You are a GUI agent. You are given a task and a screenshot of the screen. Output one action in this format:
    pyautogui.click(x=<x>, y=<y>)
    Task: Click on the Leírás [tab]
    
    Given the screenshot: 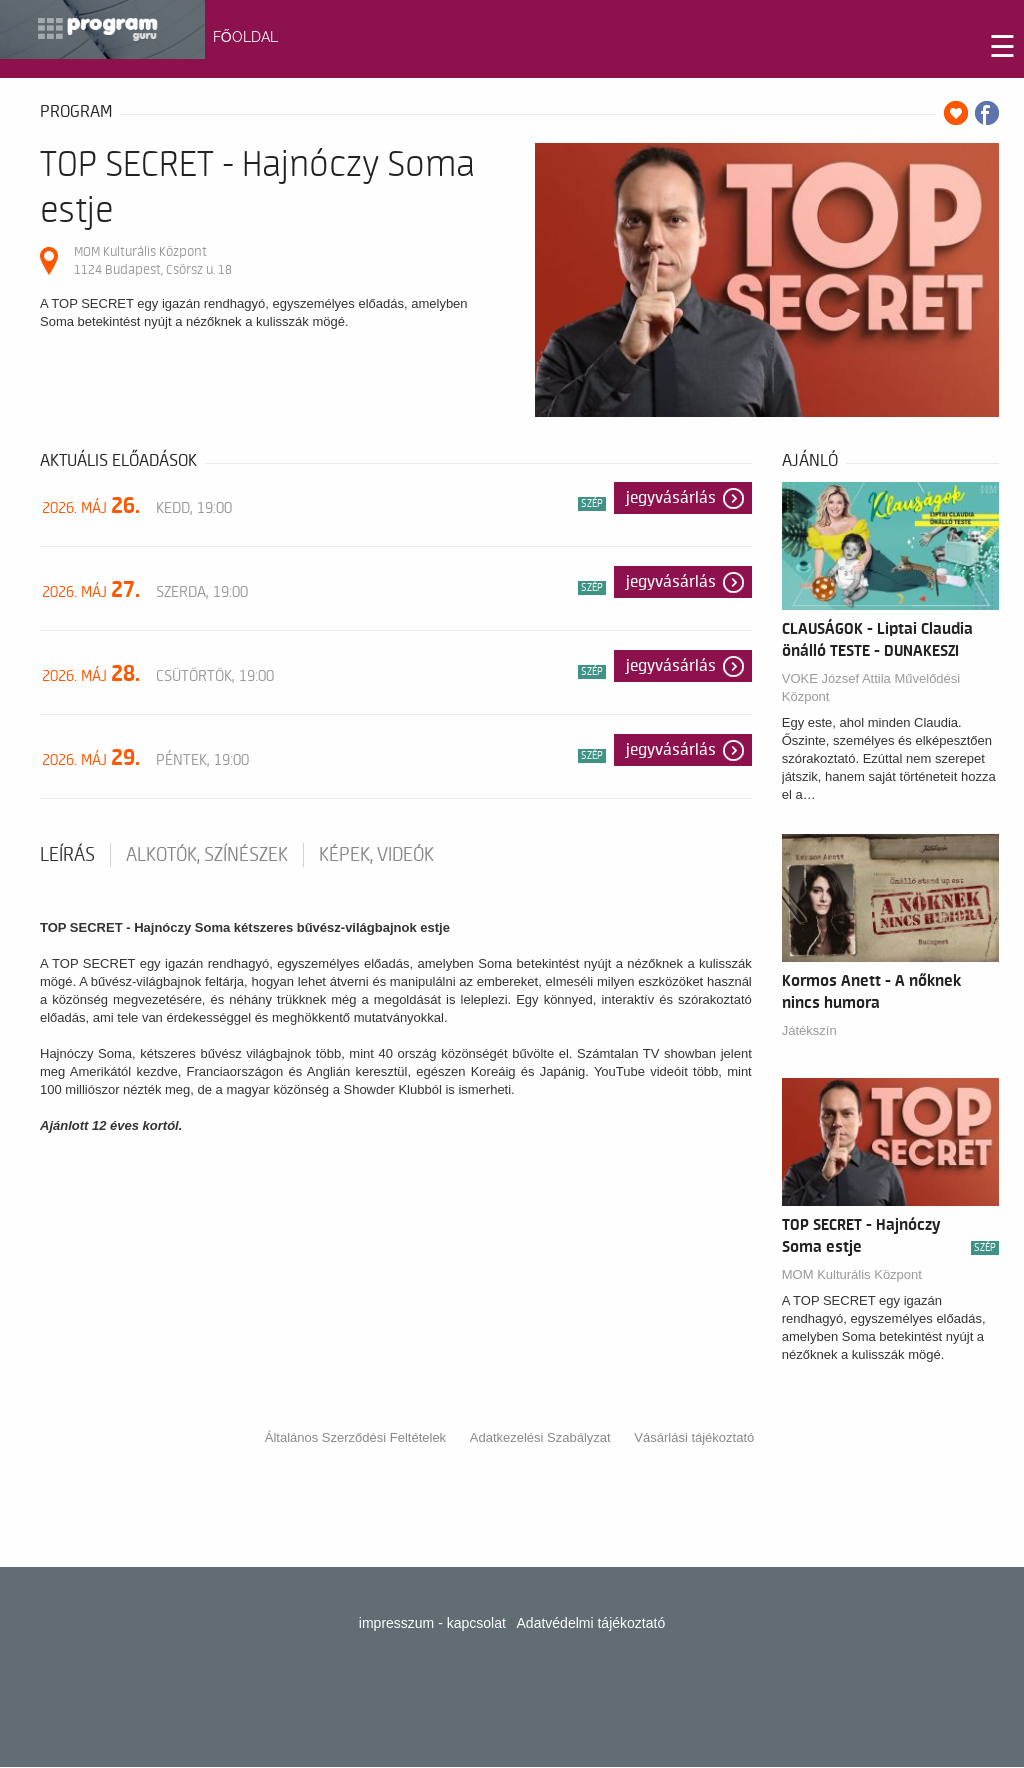 What is the action you would take?
    pyautogui.click(x=67, y=855)
    